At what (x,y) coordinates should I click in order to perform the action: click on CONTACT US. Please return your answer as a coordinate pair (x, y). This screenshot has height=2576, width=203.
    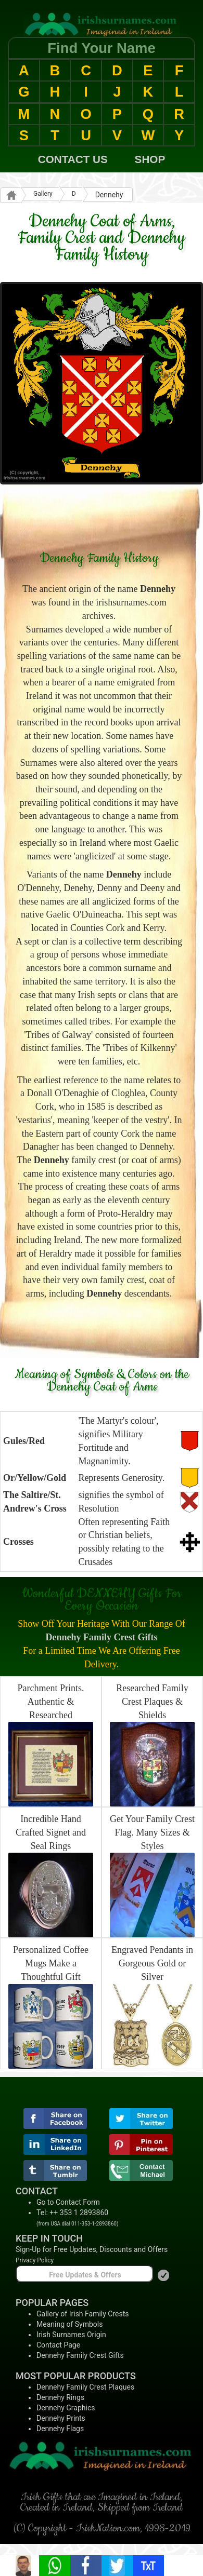
    Looking at the image, I should click on (73, 159).